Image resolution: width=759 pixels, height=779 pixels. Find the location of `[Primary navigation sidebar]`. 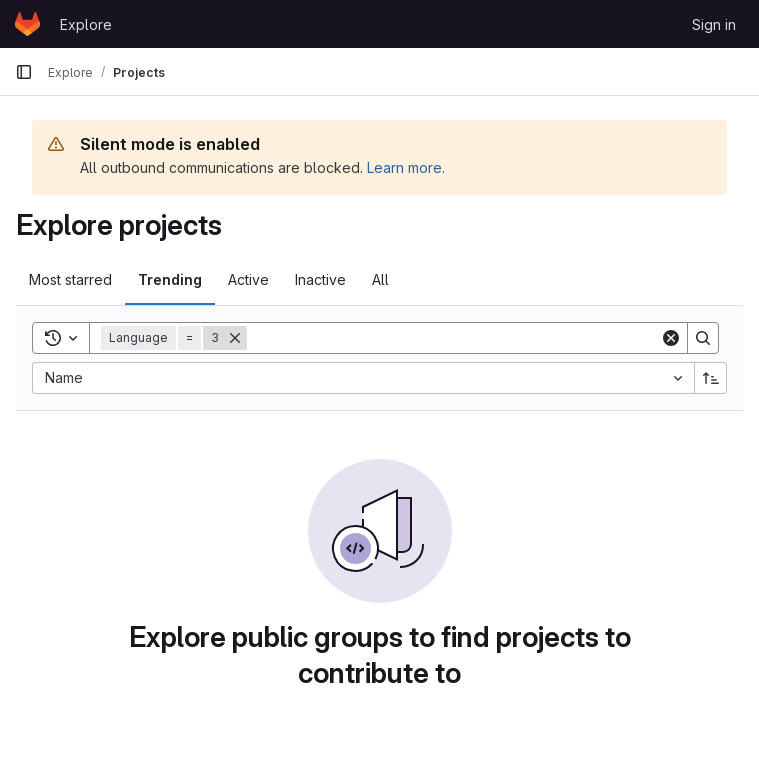

[Primary navigation sidebar] is located at coordinates (24, 72).